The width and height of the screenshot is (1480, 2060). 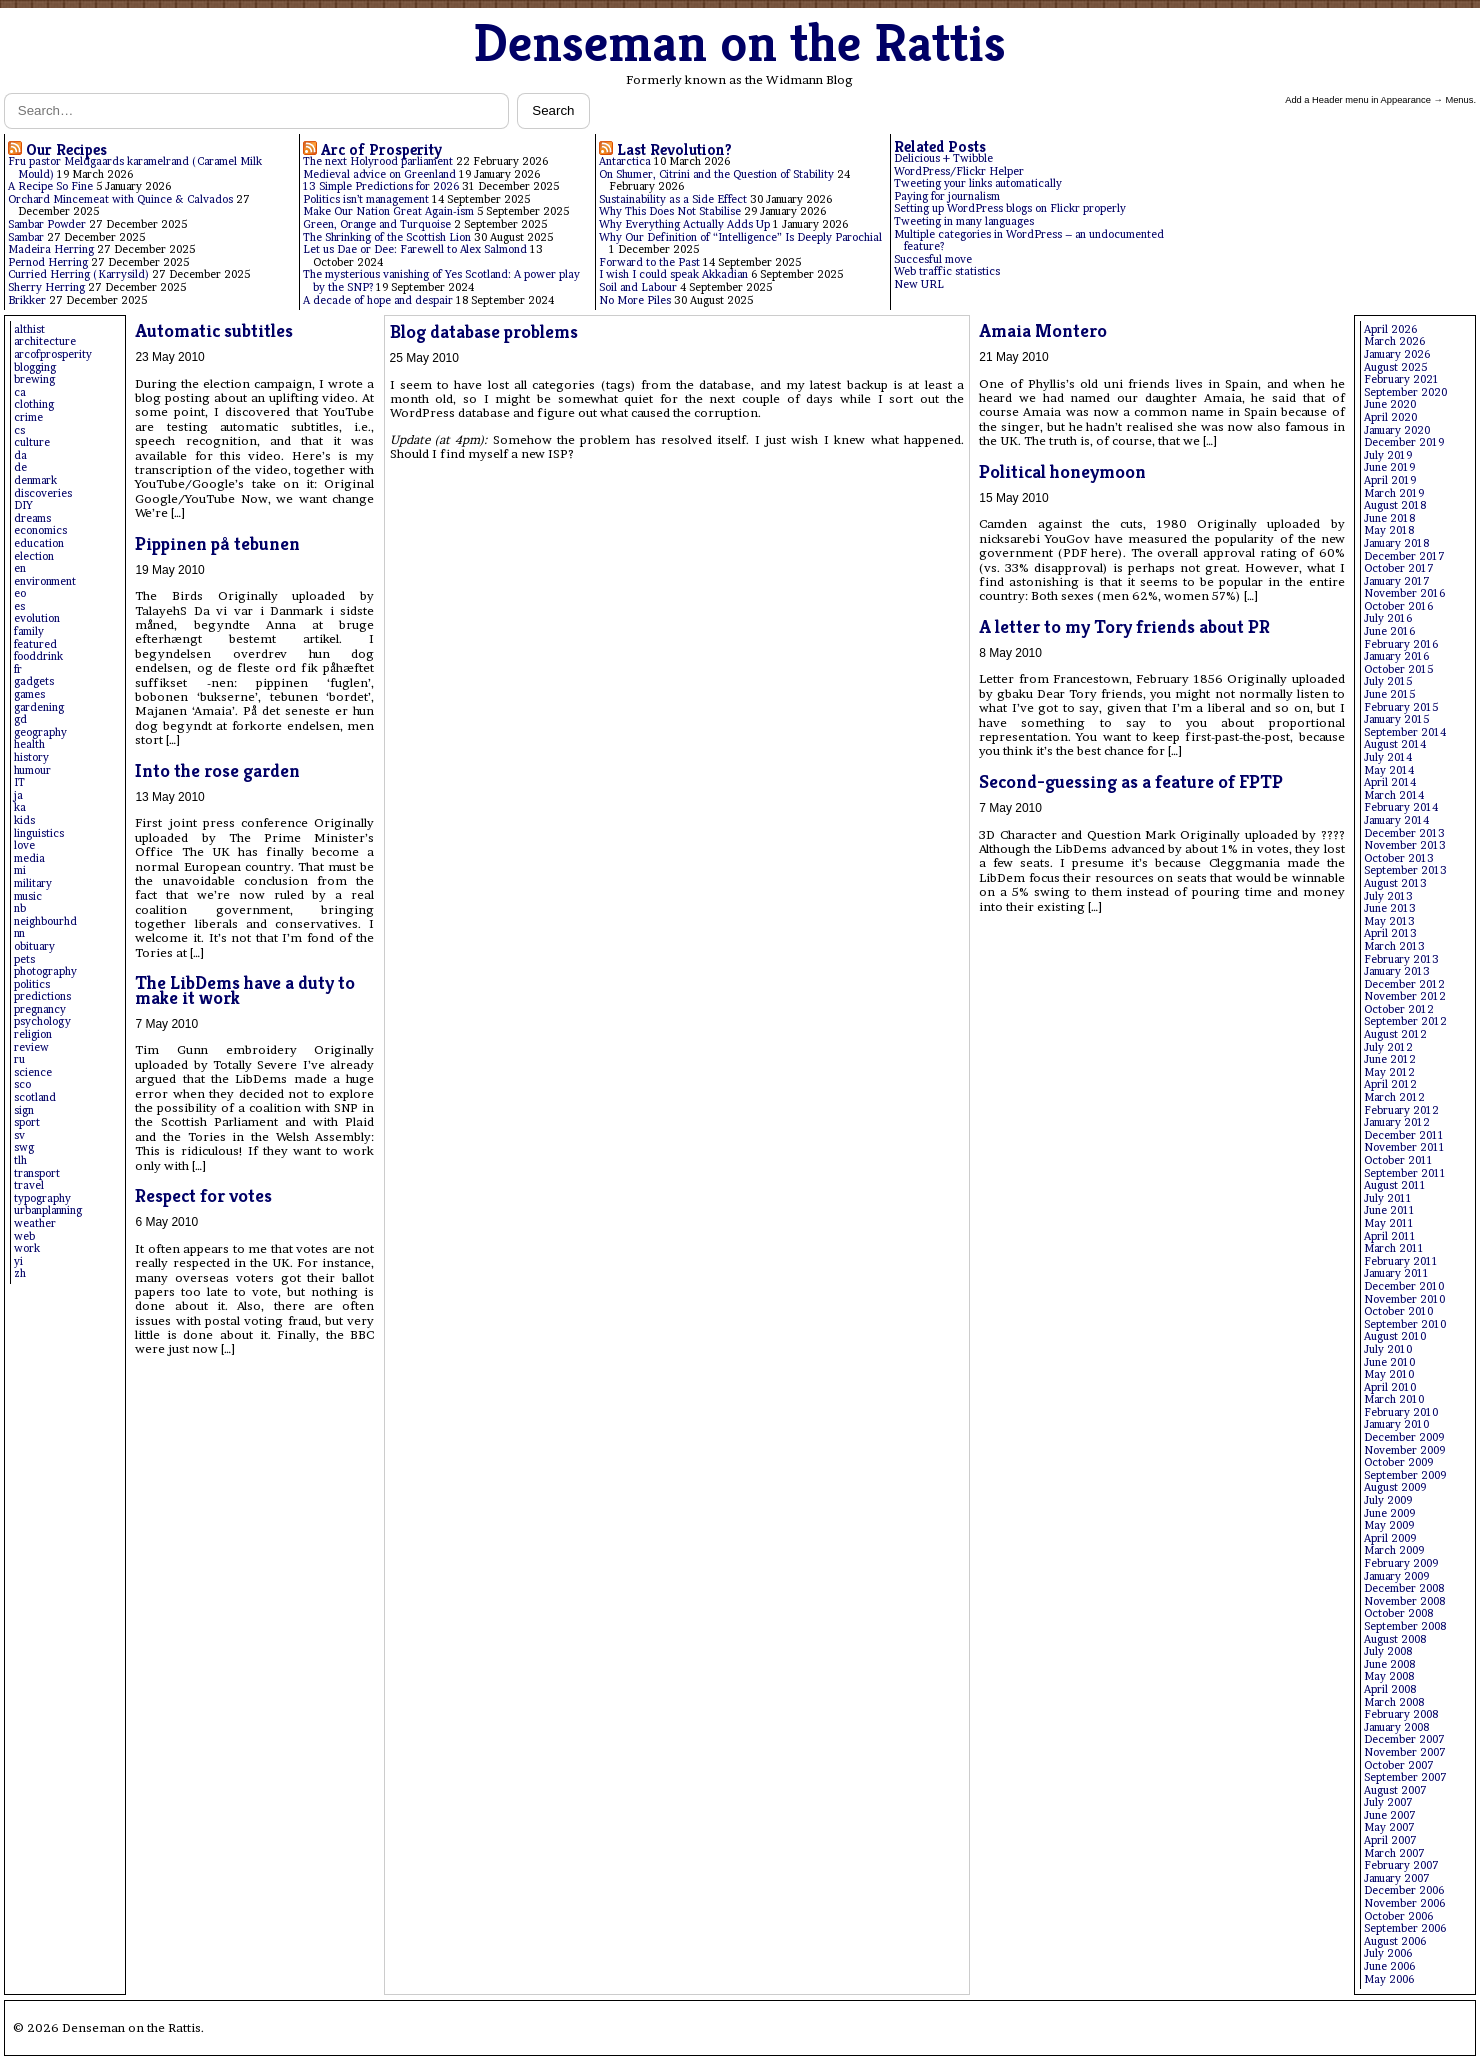 What do you see at coordinates (50, 186) in the screenshot?
I see `A Recipe So Fine` at bounding box center [50, 186].